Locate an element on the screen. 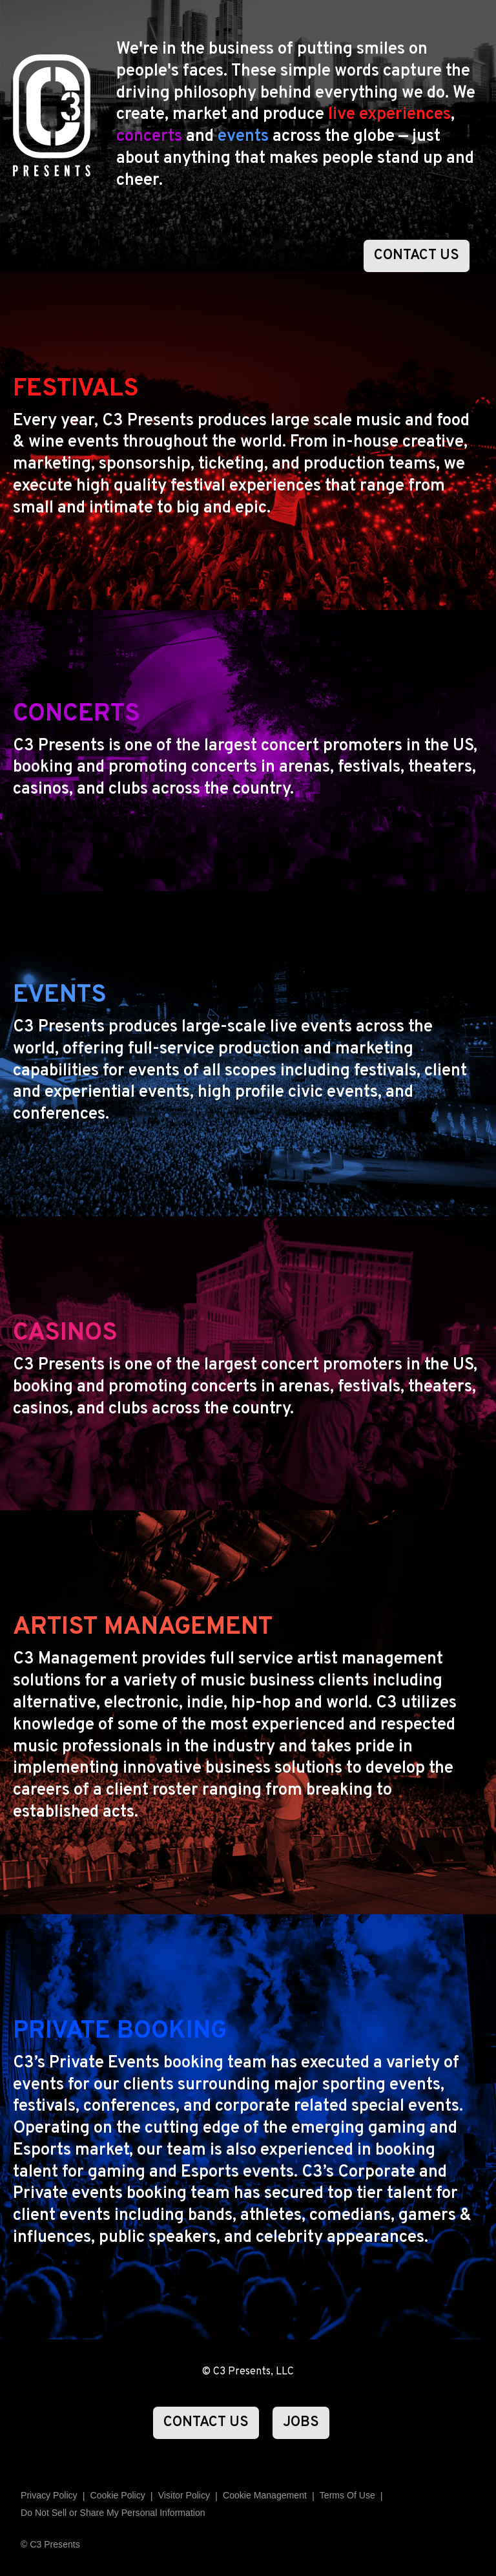 The height and width of the screenshot is (2576, 496). JOBS is located at coordinates (301, 2422).